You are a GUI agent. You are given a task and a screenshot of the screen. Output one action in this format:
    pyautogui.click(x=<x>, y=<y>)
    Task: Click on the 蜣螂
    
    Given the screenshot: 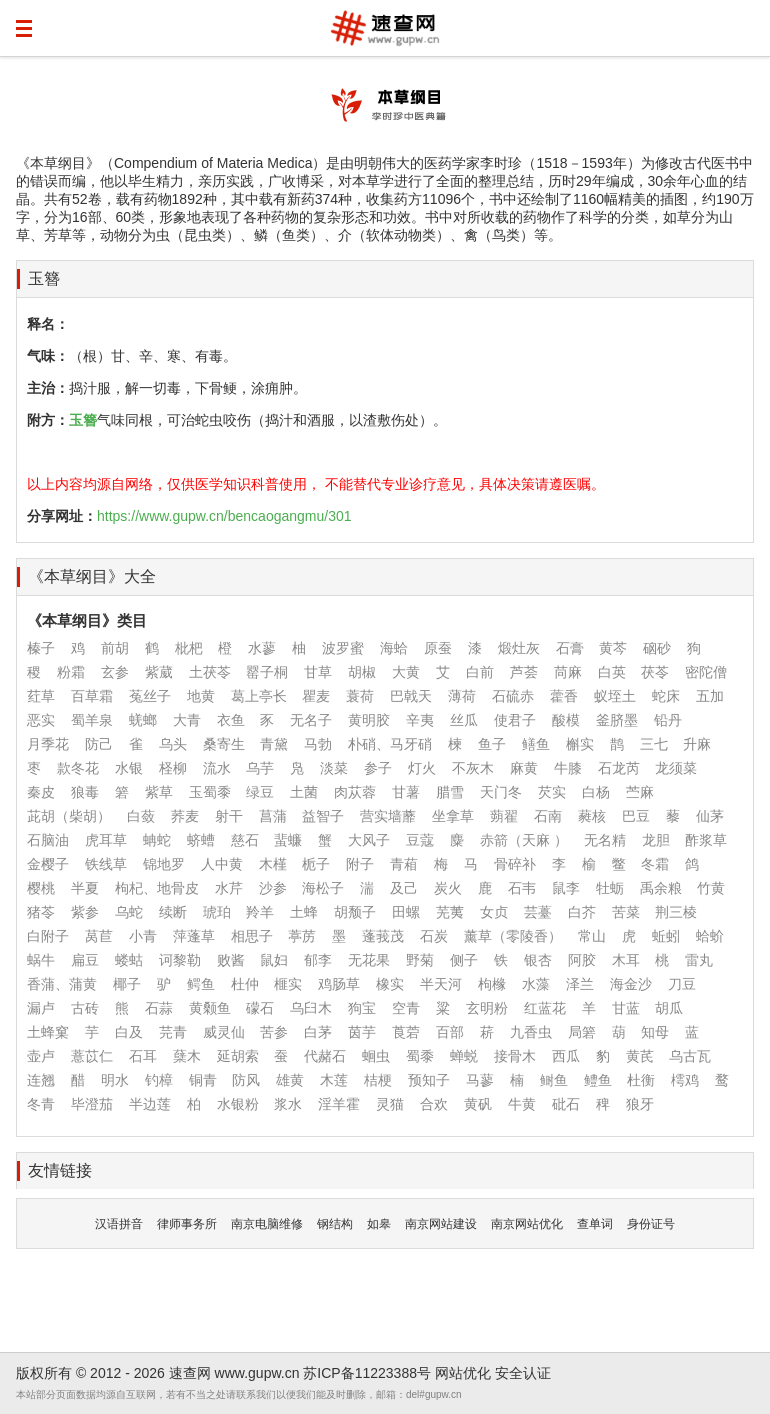 What is the action you would take?
    pyautogui.click(x=143, y=720)
    